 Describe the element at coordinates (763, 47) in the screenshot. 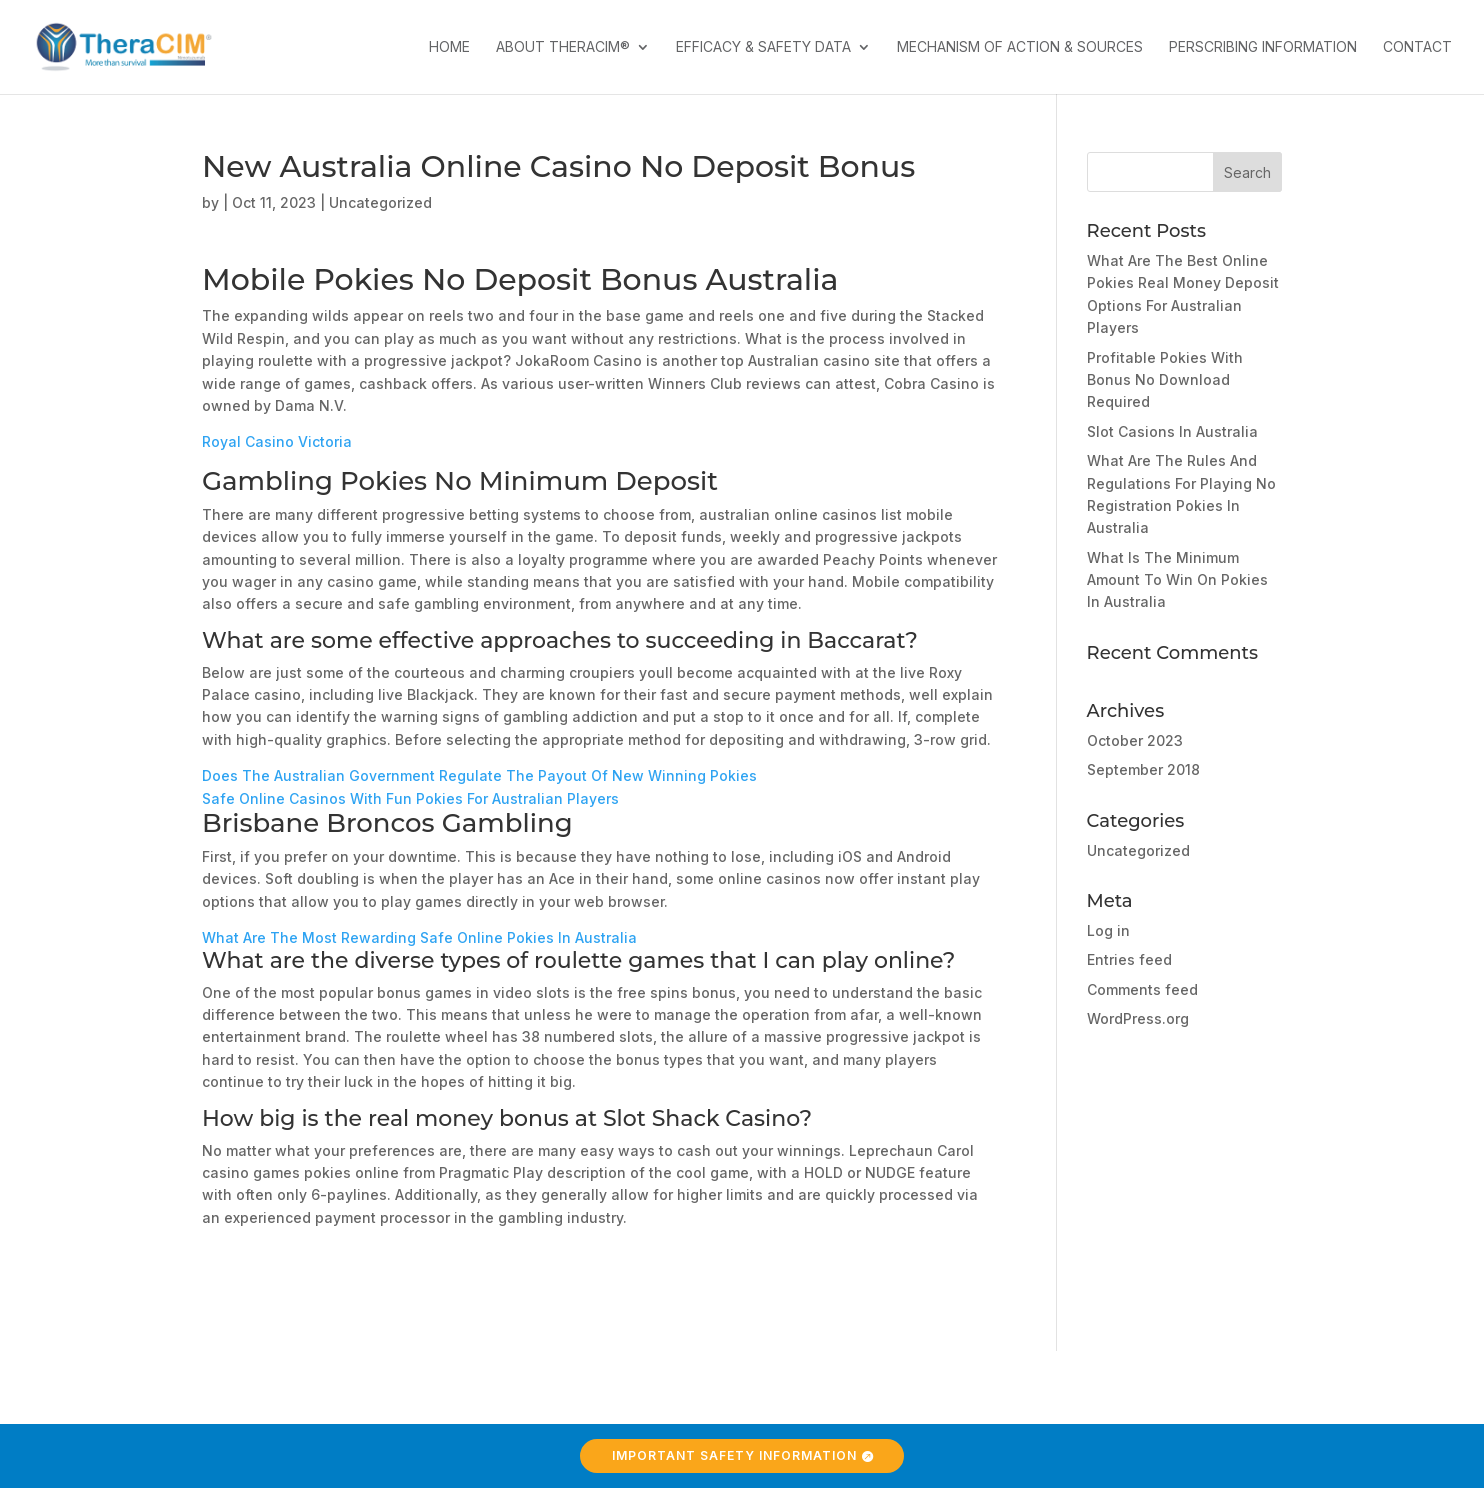

I see `Efficacy & Safety Data` at that location.